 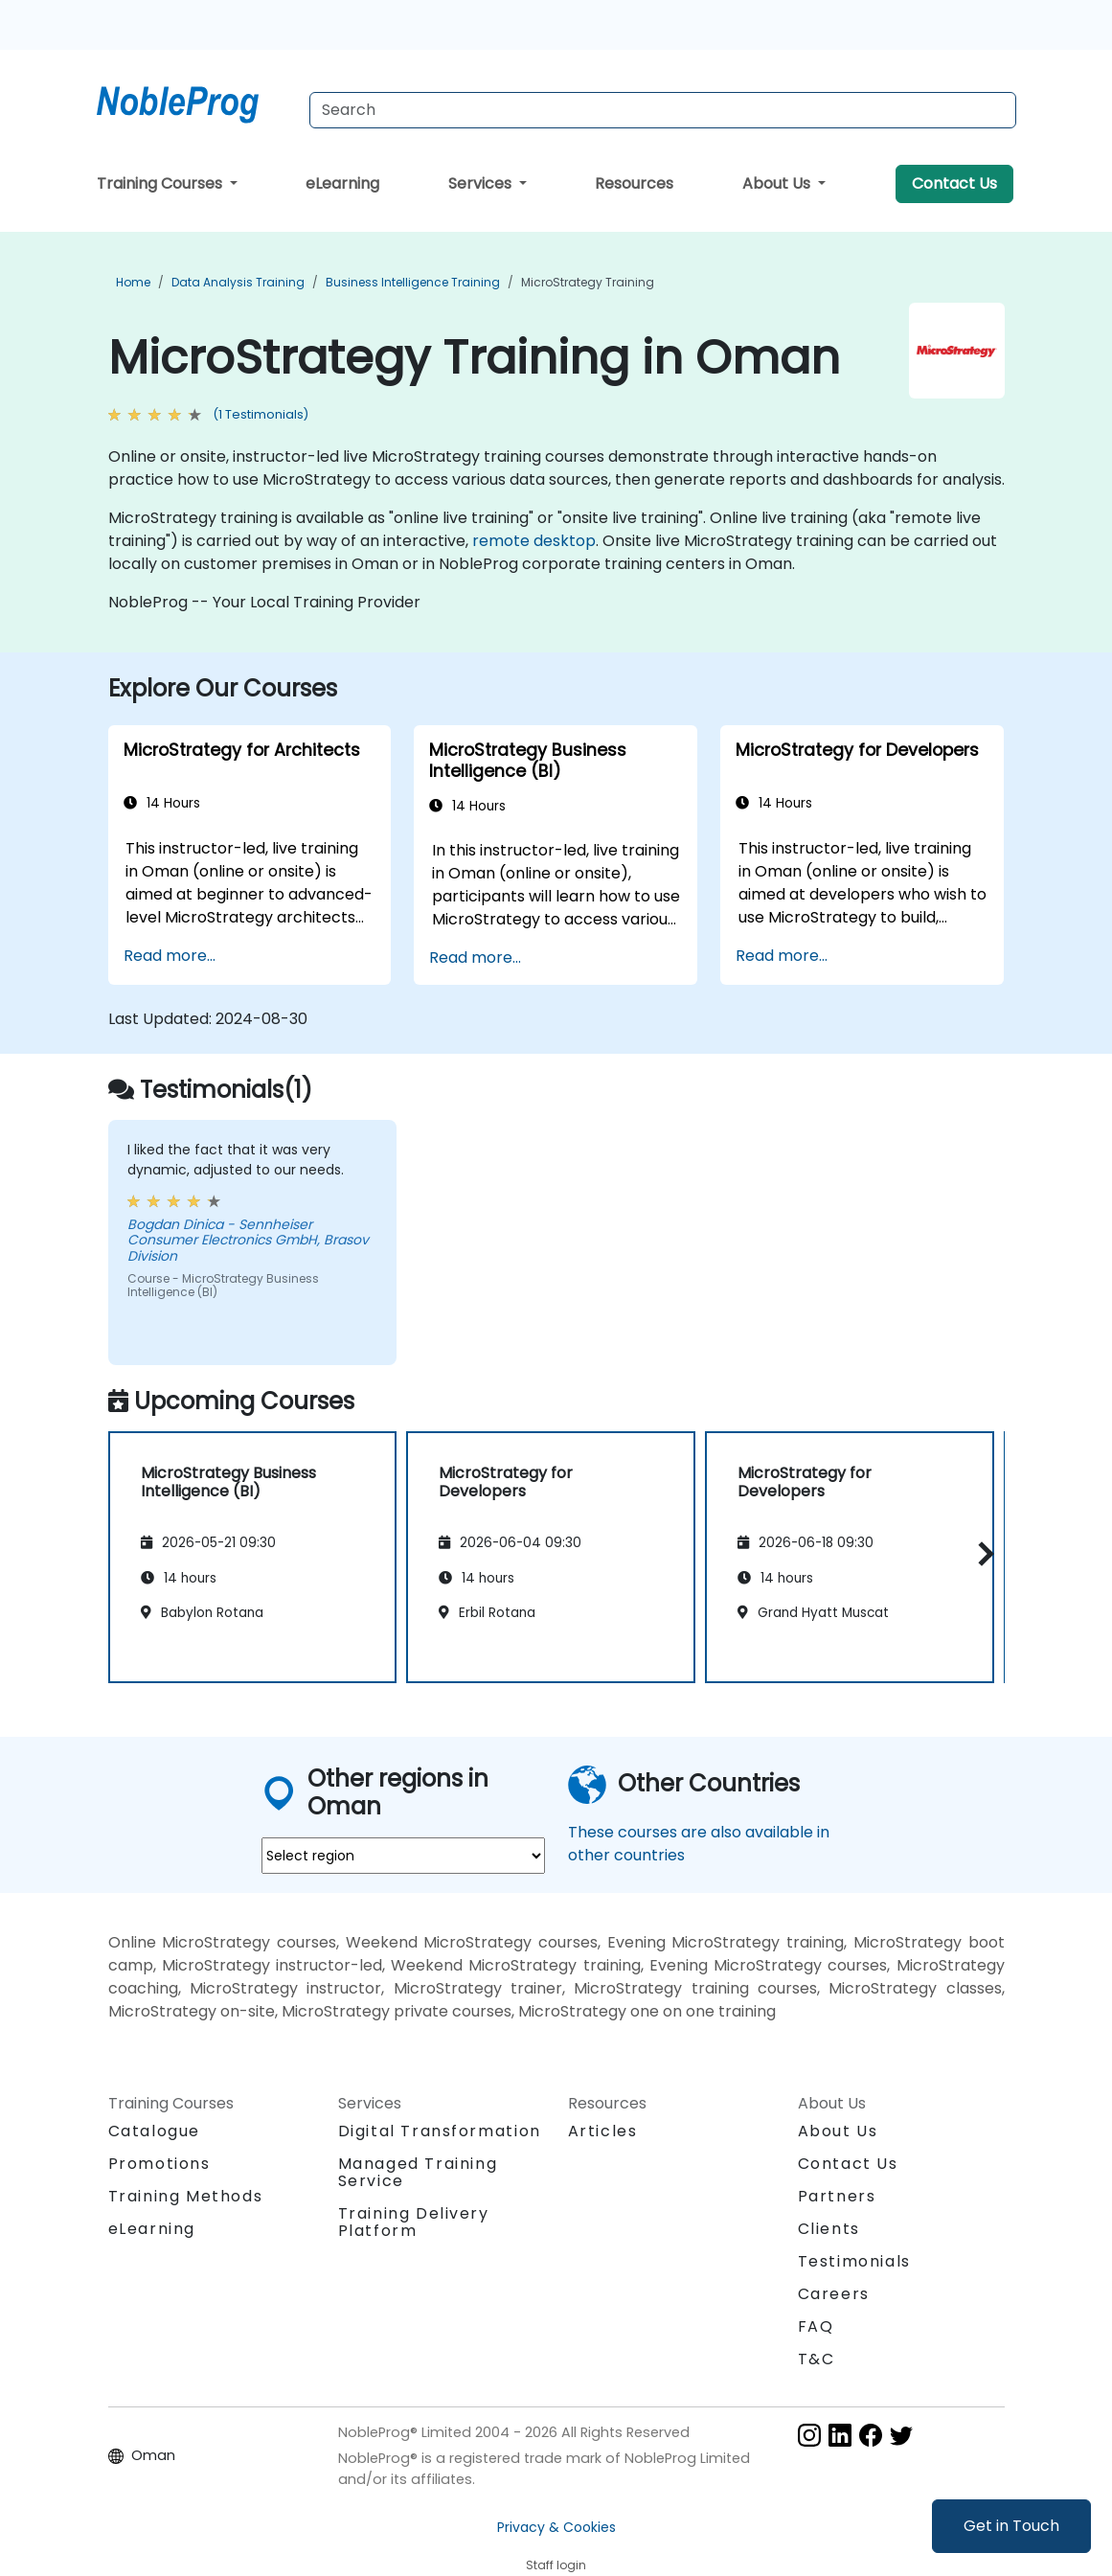 What do you see at coordinates (159, 2164) in the screenshot?
I see `Promotions` at bounding box center [159, 2164].